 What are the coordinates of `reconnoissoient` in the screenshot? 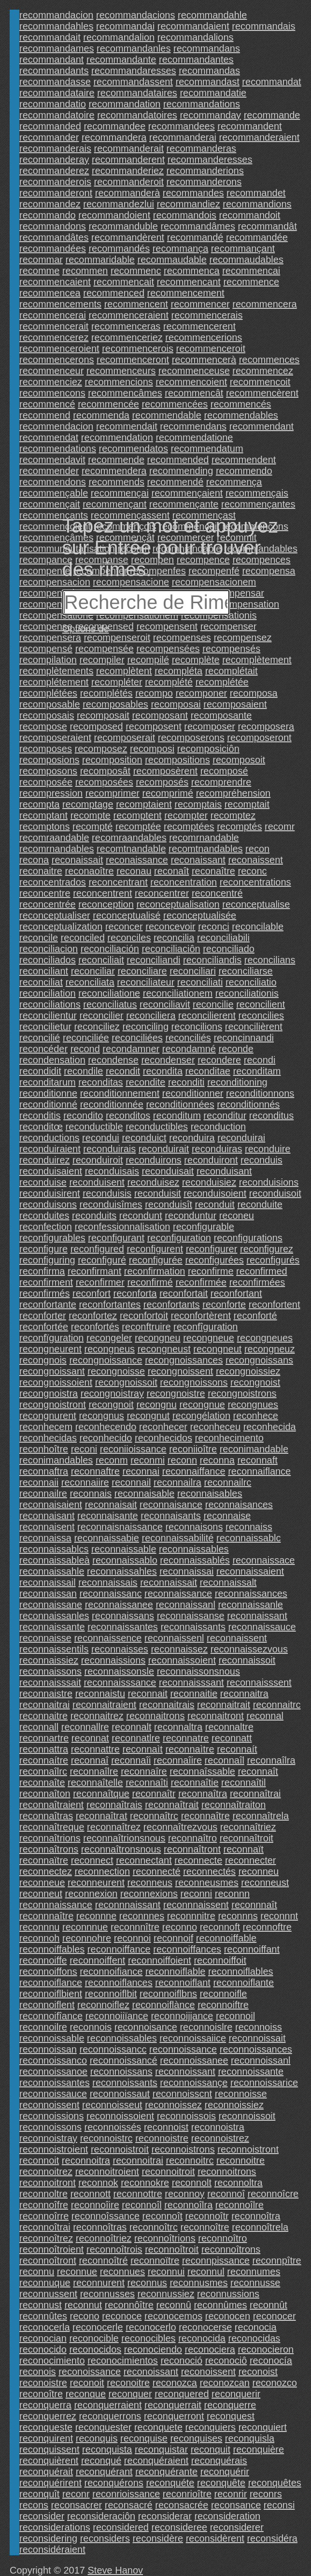 It's located at (120, 2116).